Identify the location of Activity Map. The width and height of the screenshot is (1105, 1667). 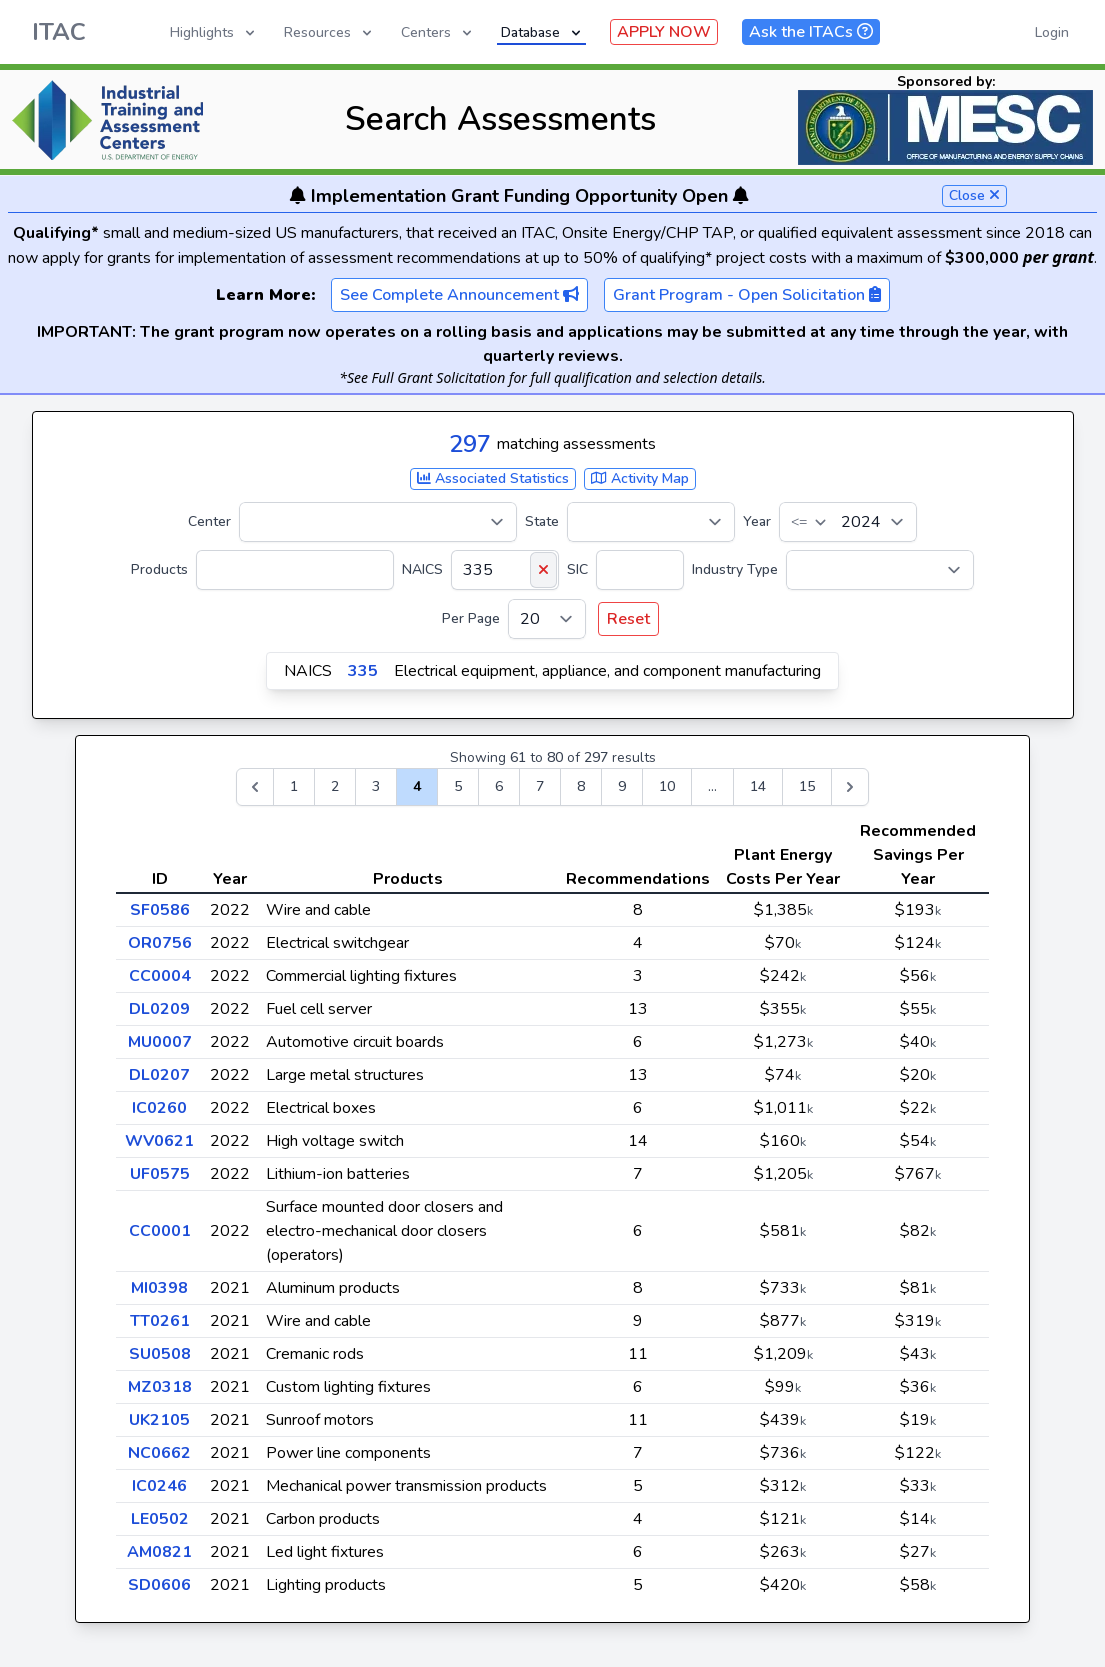
(640, 478).